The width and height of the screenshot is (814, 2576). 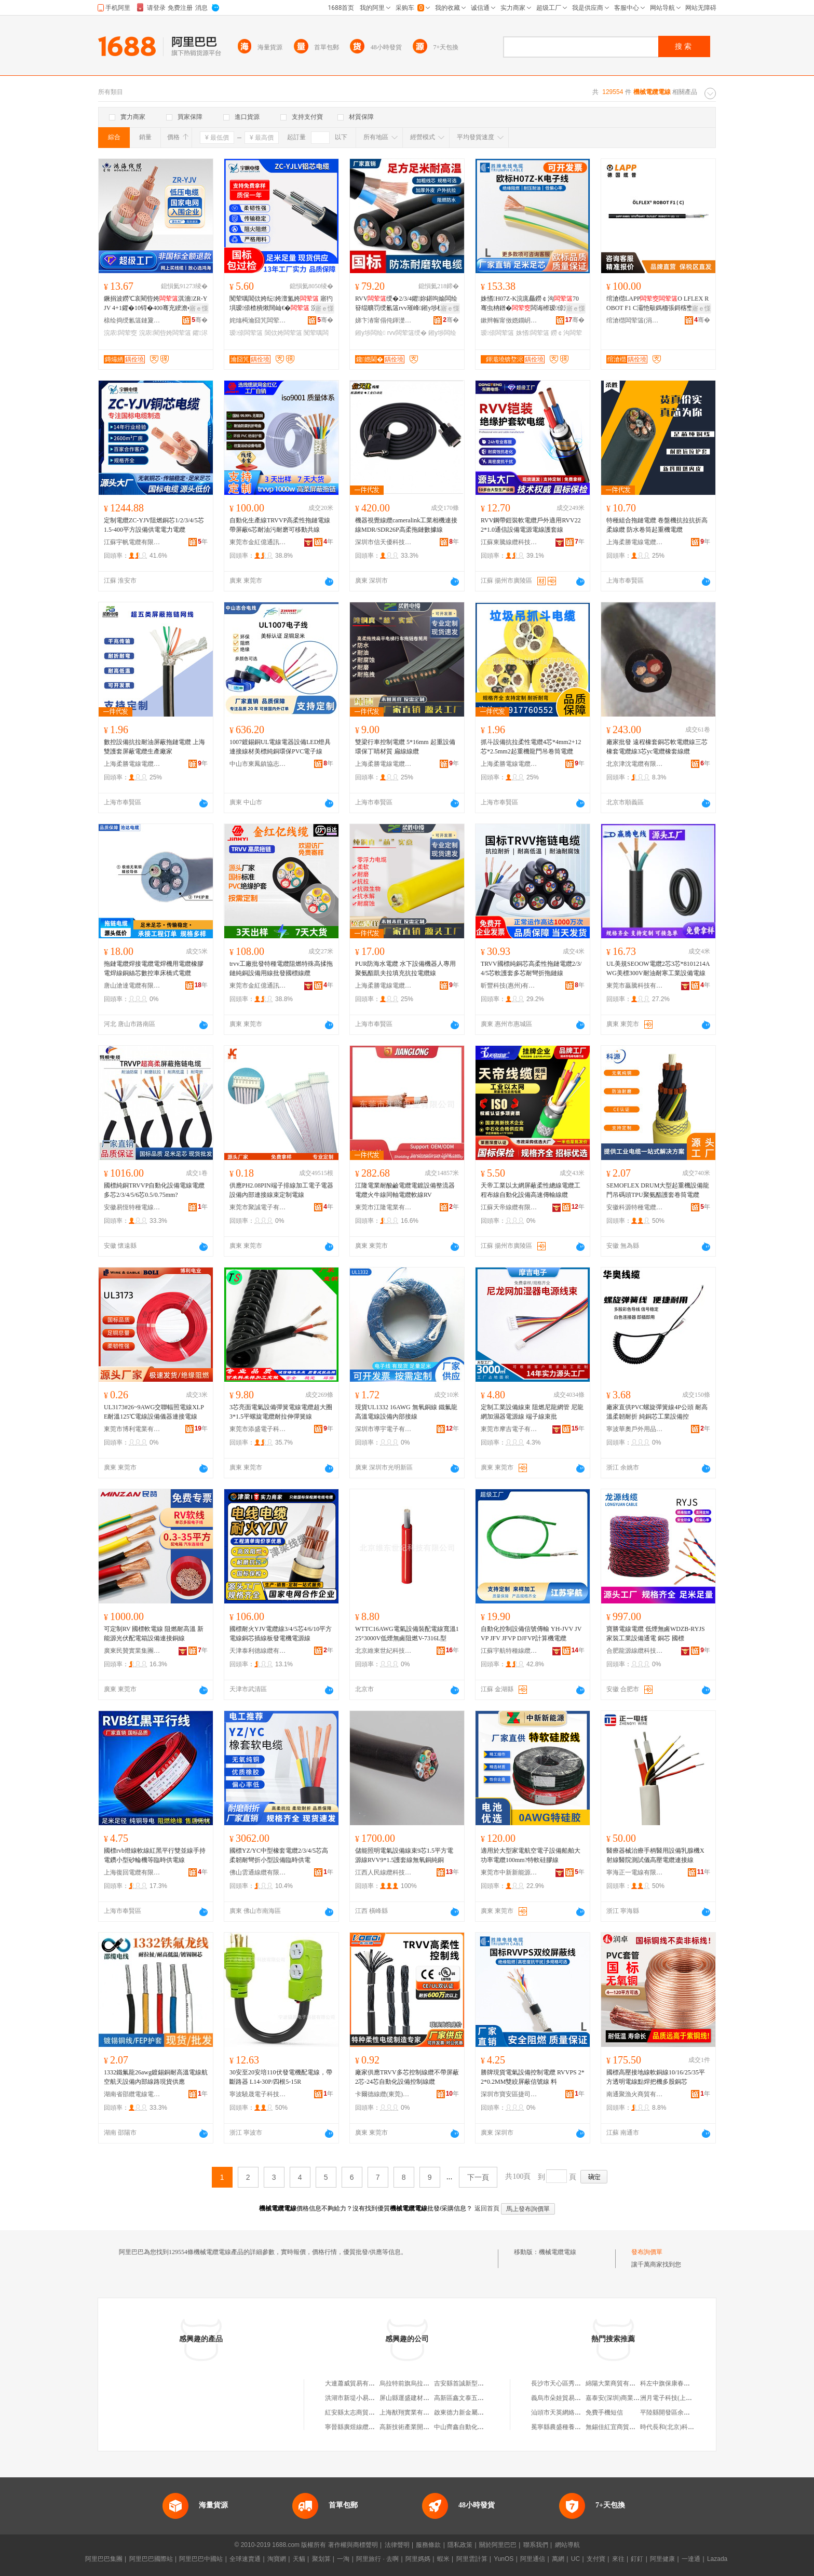 What do you see at coordinates (406, 525) in the screenshot?
I see `機器視覺線纜cameralink工業相機連接線MDR/SDR26P高柔拖鏈數據線` at bounding box center [406, 525].